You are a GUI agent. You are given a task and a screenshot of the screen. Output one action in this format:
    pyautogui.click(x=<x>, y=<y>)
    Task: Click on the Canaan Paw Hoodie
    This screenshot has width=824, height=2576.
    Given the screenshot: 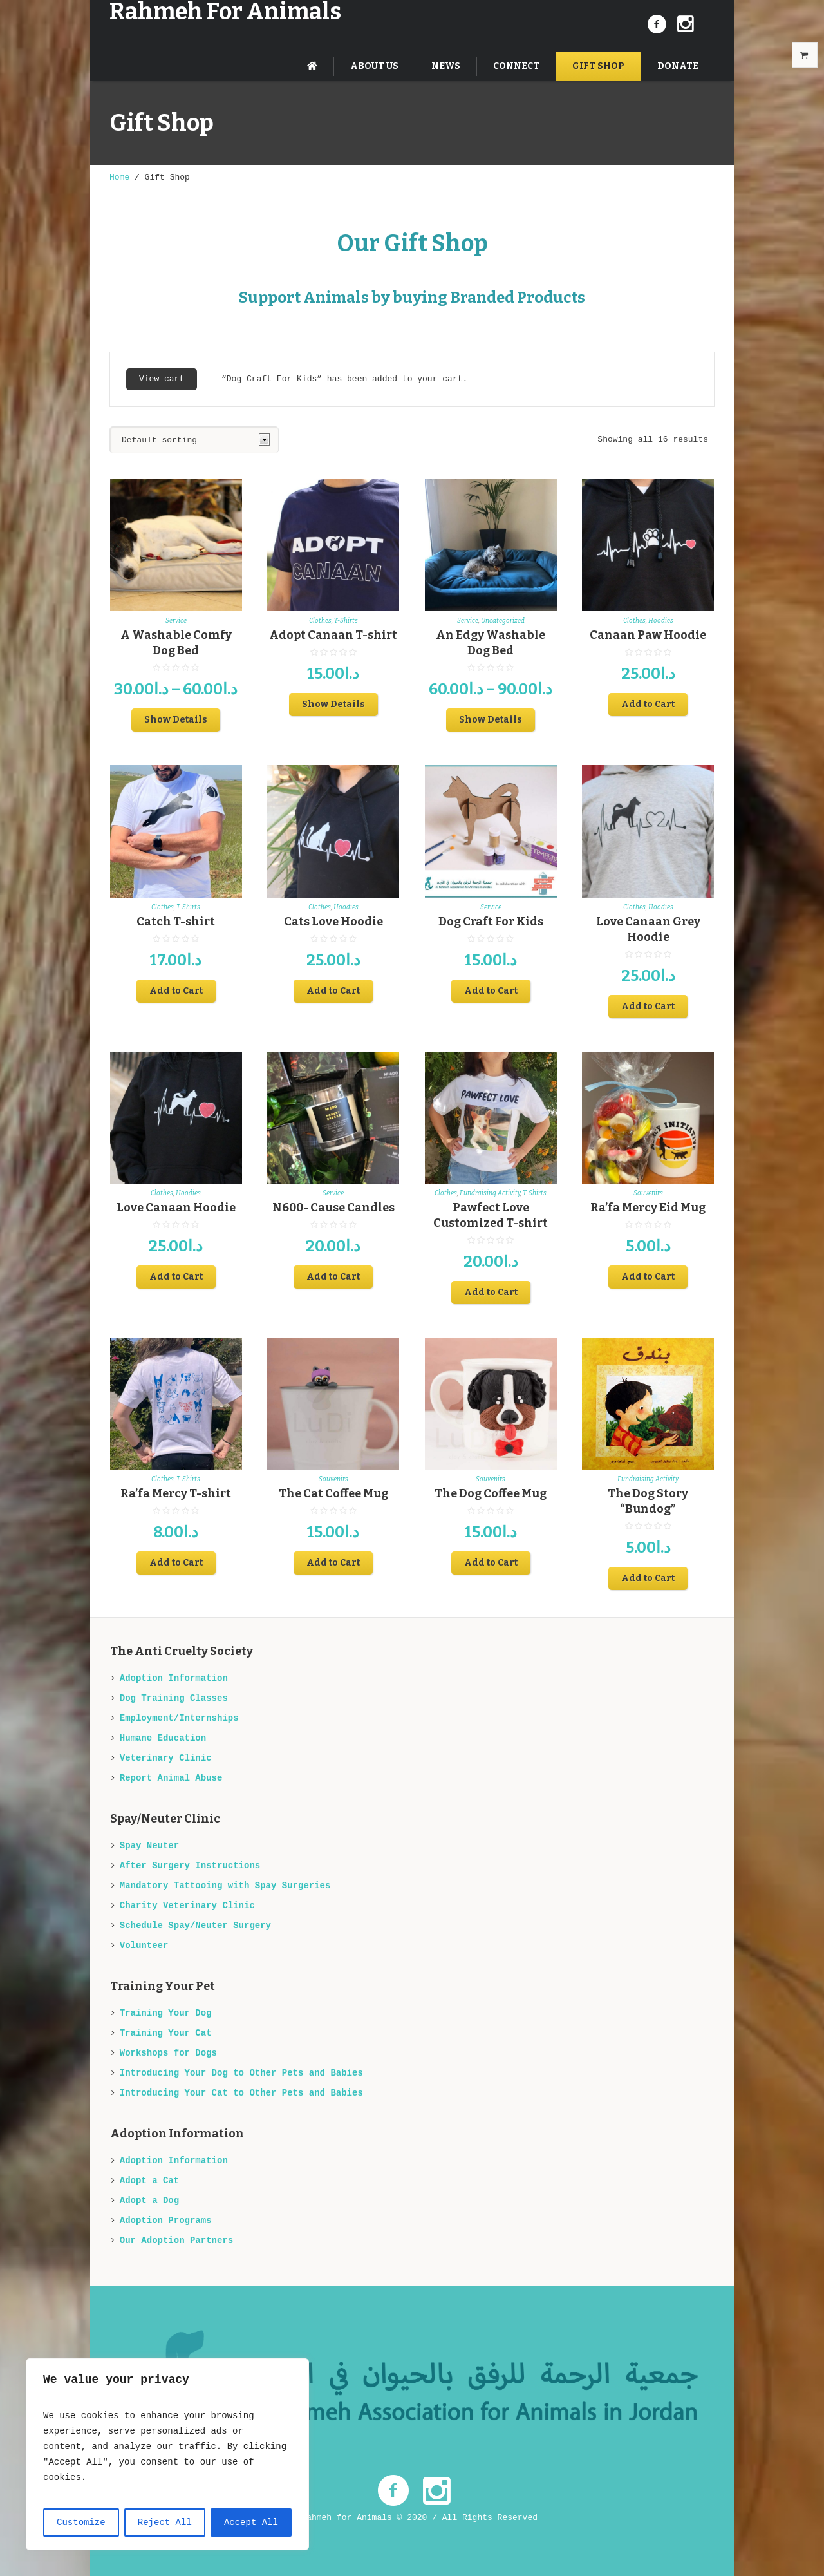 What is the action you would take?
    pyautogui.click(x=648, y=635)
    